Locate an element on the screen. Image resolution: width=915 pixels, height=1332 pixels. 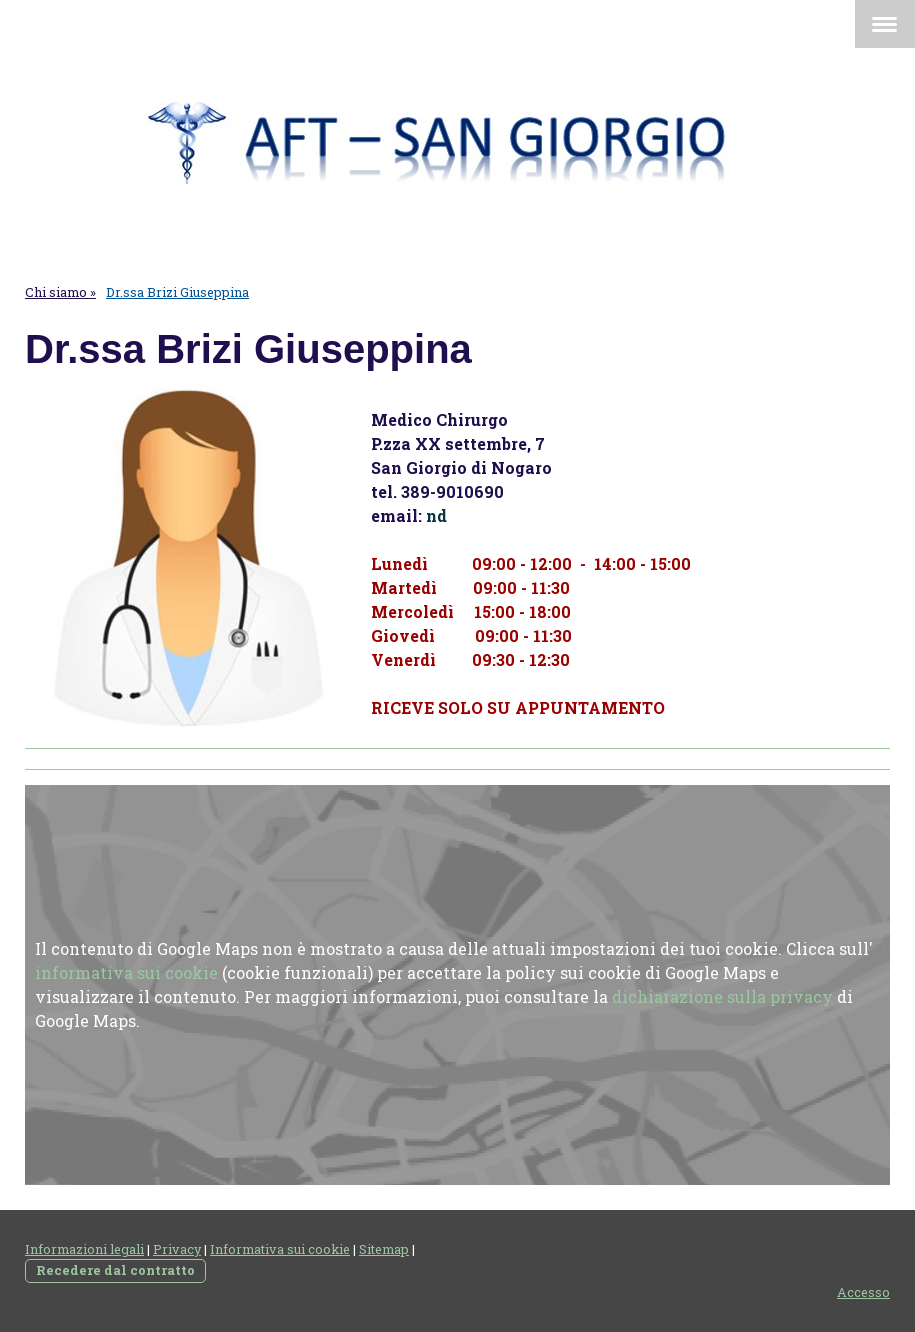
Privacy is located at coordinates (177, 1249).